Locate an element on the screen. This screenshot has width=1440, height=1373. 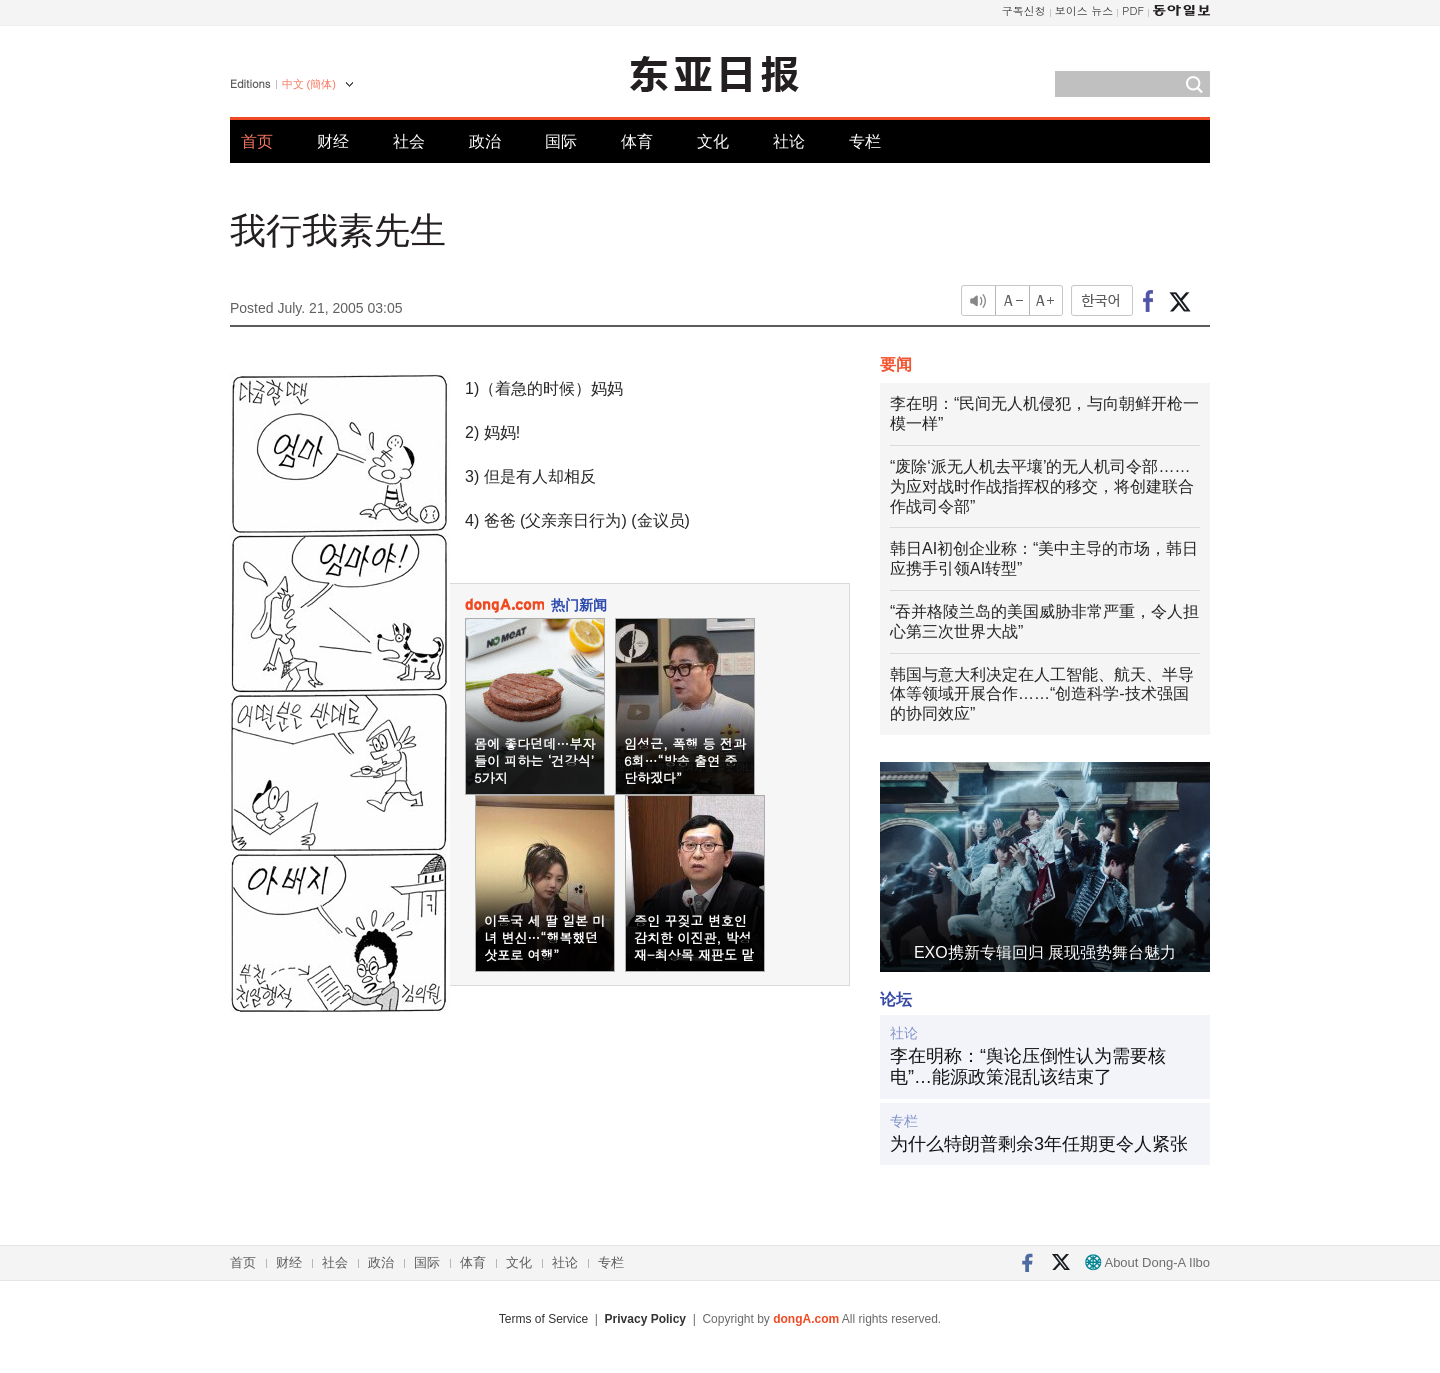
社会 is located at coordinates (409, 141).